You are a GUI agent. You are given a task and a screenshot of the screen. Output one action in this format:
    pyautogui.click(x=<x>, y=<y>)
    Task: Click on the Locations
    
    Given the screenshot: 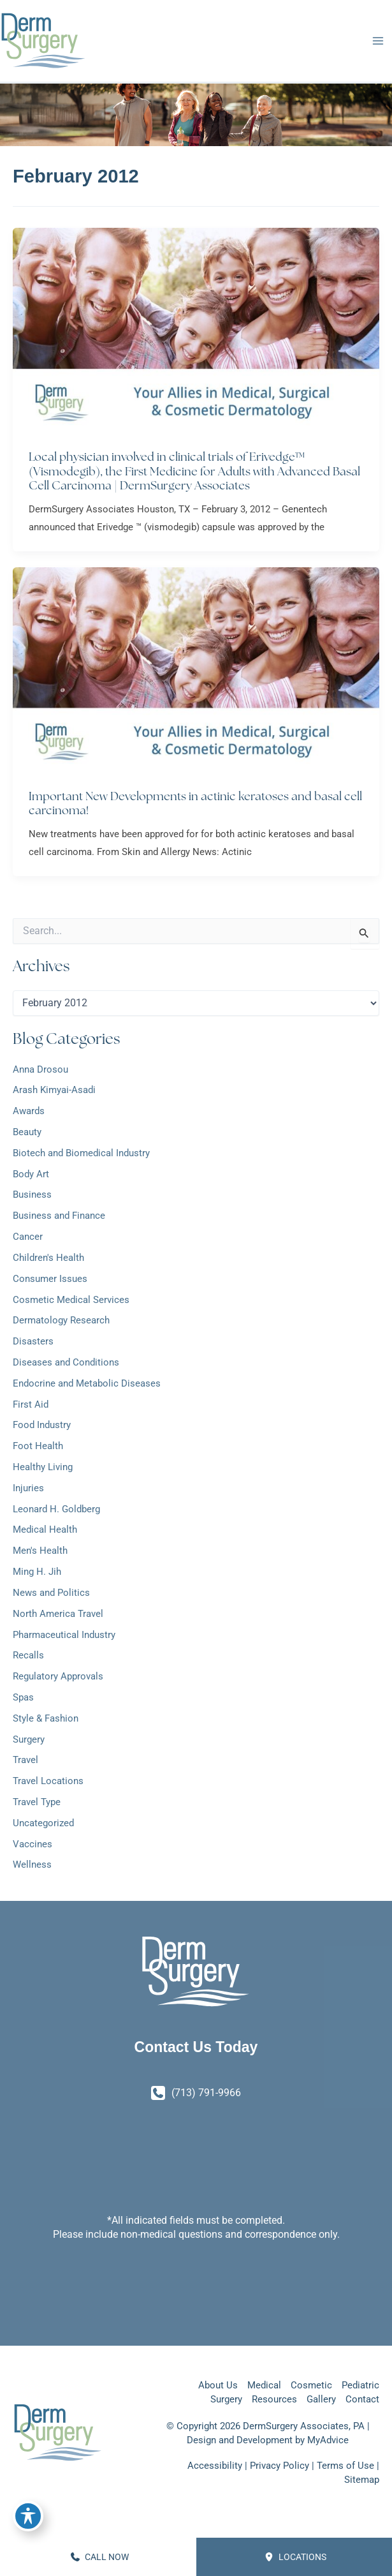 What is the action you would take?
    pyautogui.click(x=295, y=2557)
    